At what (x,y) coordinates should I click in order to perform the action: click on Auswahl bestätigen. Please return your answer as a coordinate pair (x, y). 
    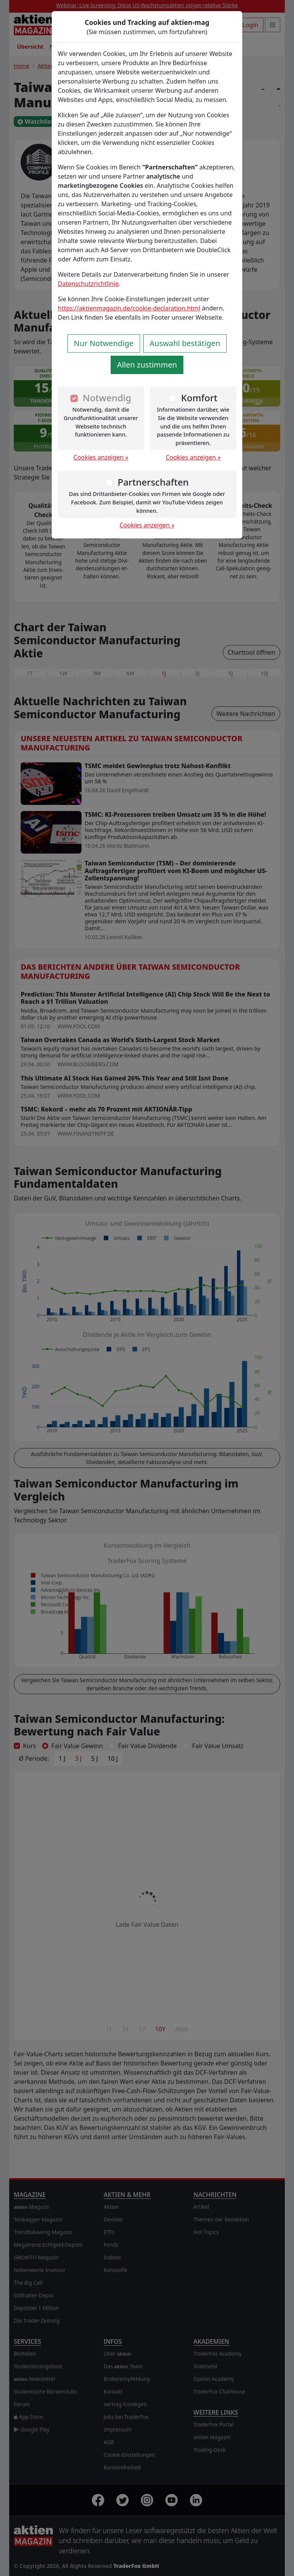
    Looking at the image, I should click on (185, 343).